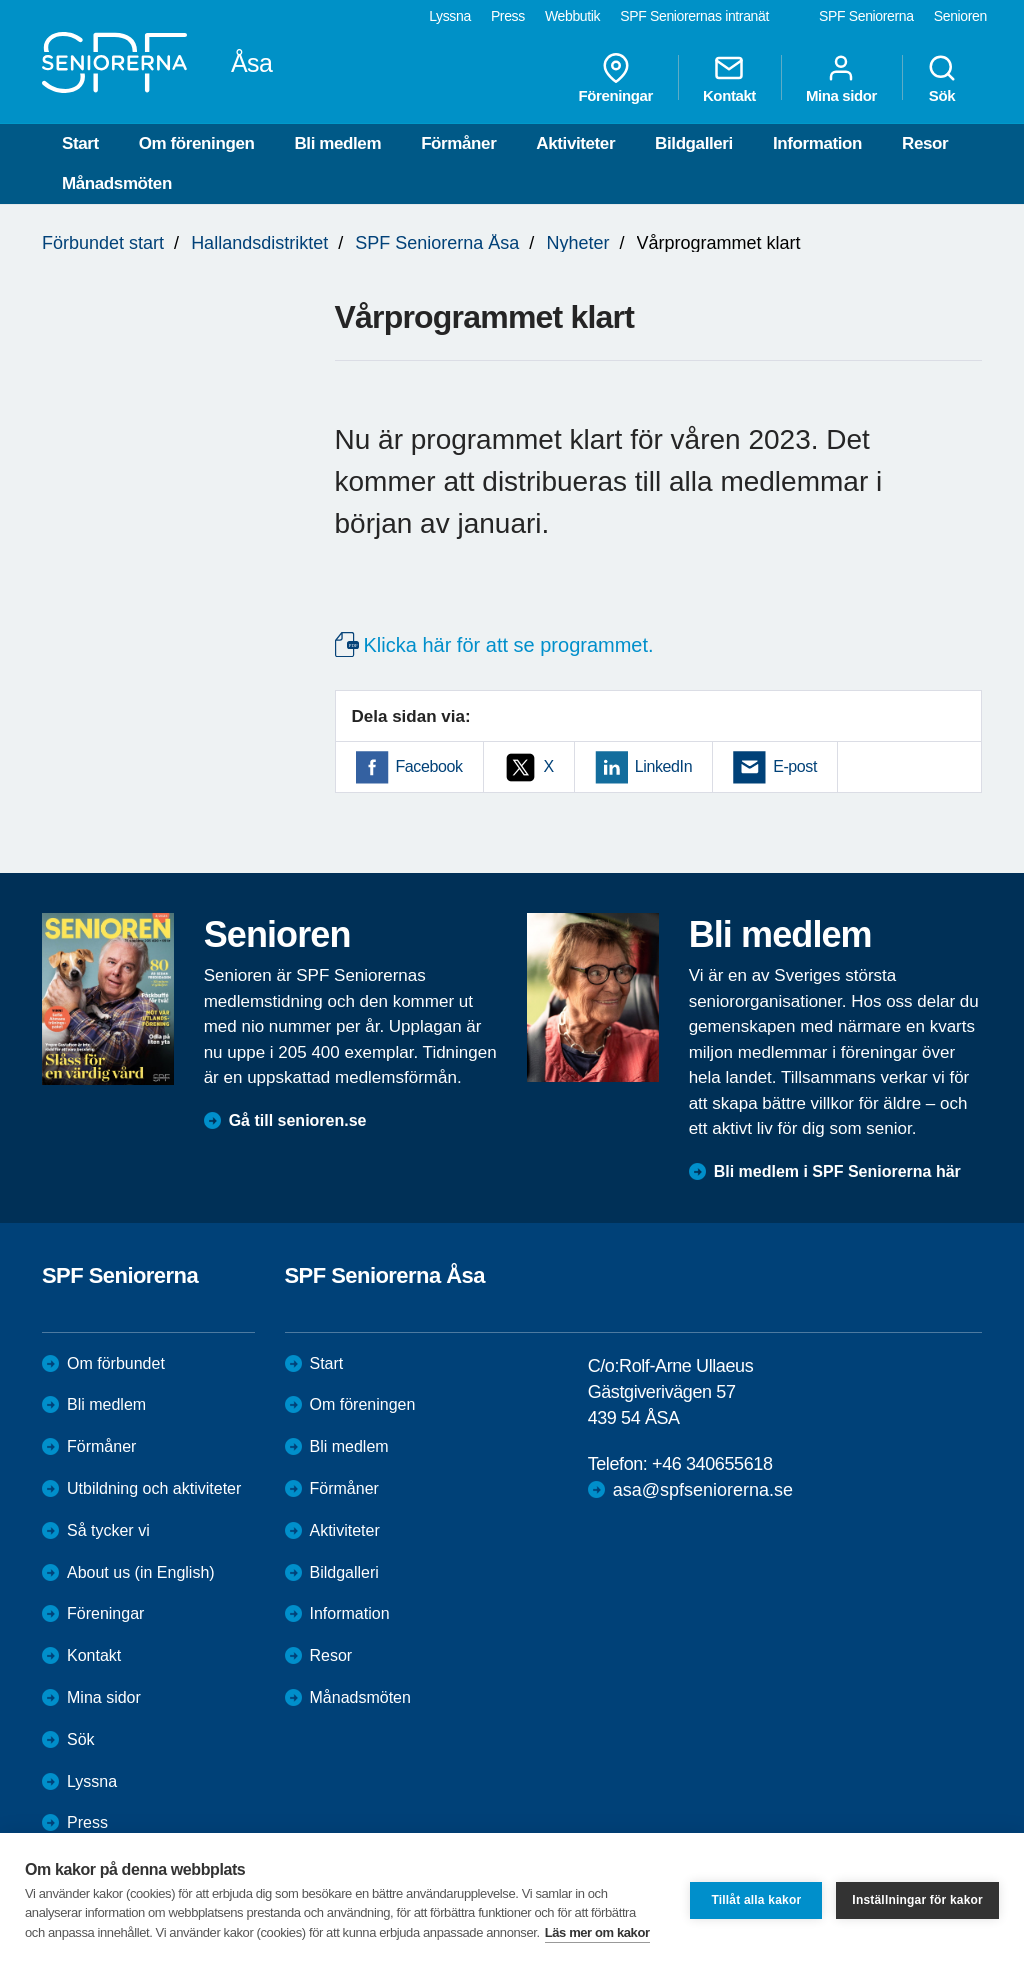 This screenshot has width=1024, height=1968. I want to click on Förmåner, so click(458, 143).